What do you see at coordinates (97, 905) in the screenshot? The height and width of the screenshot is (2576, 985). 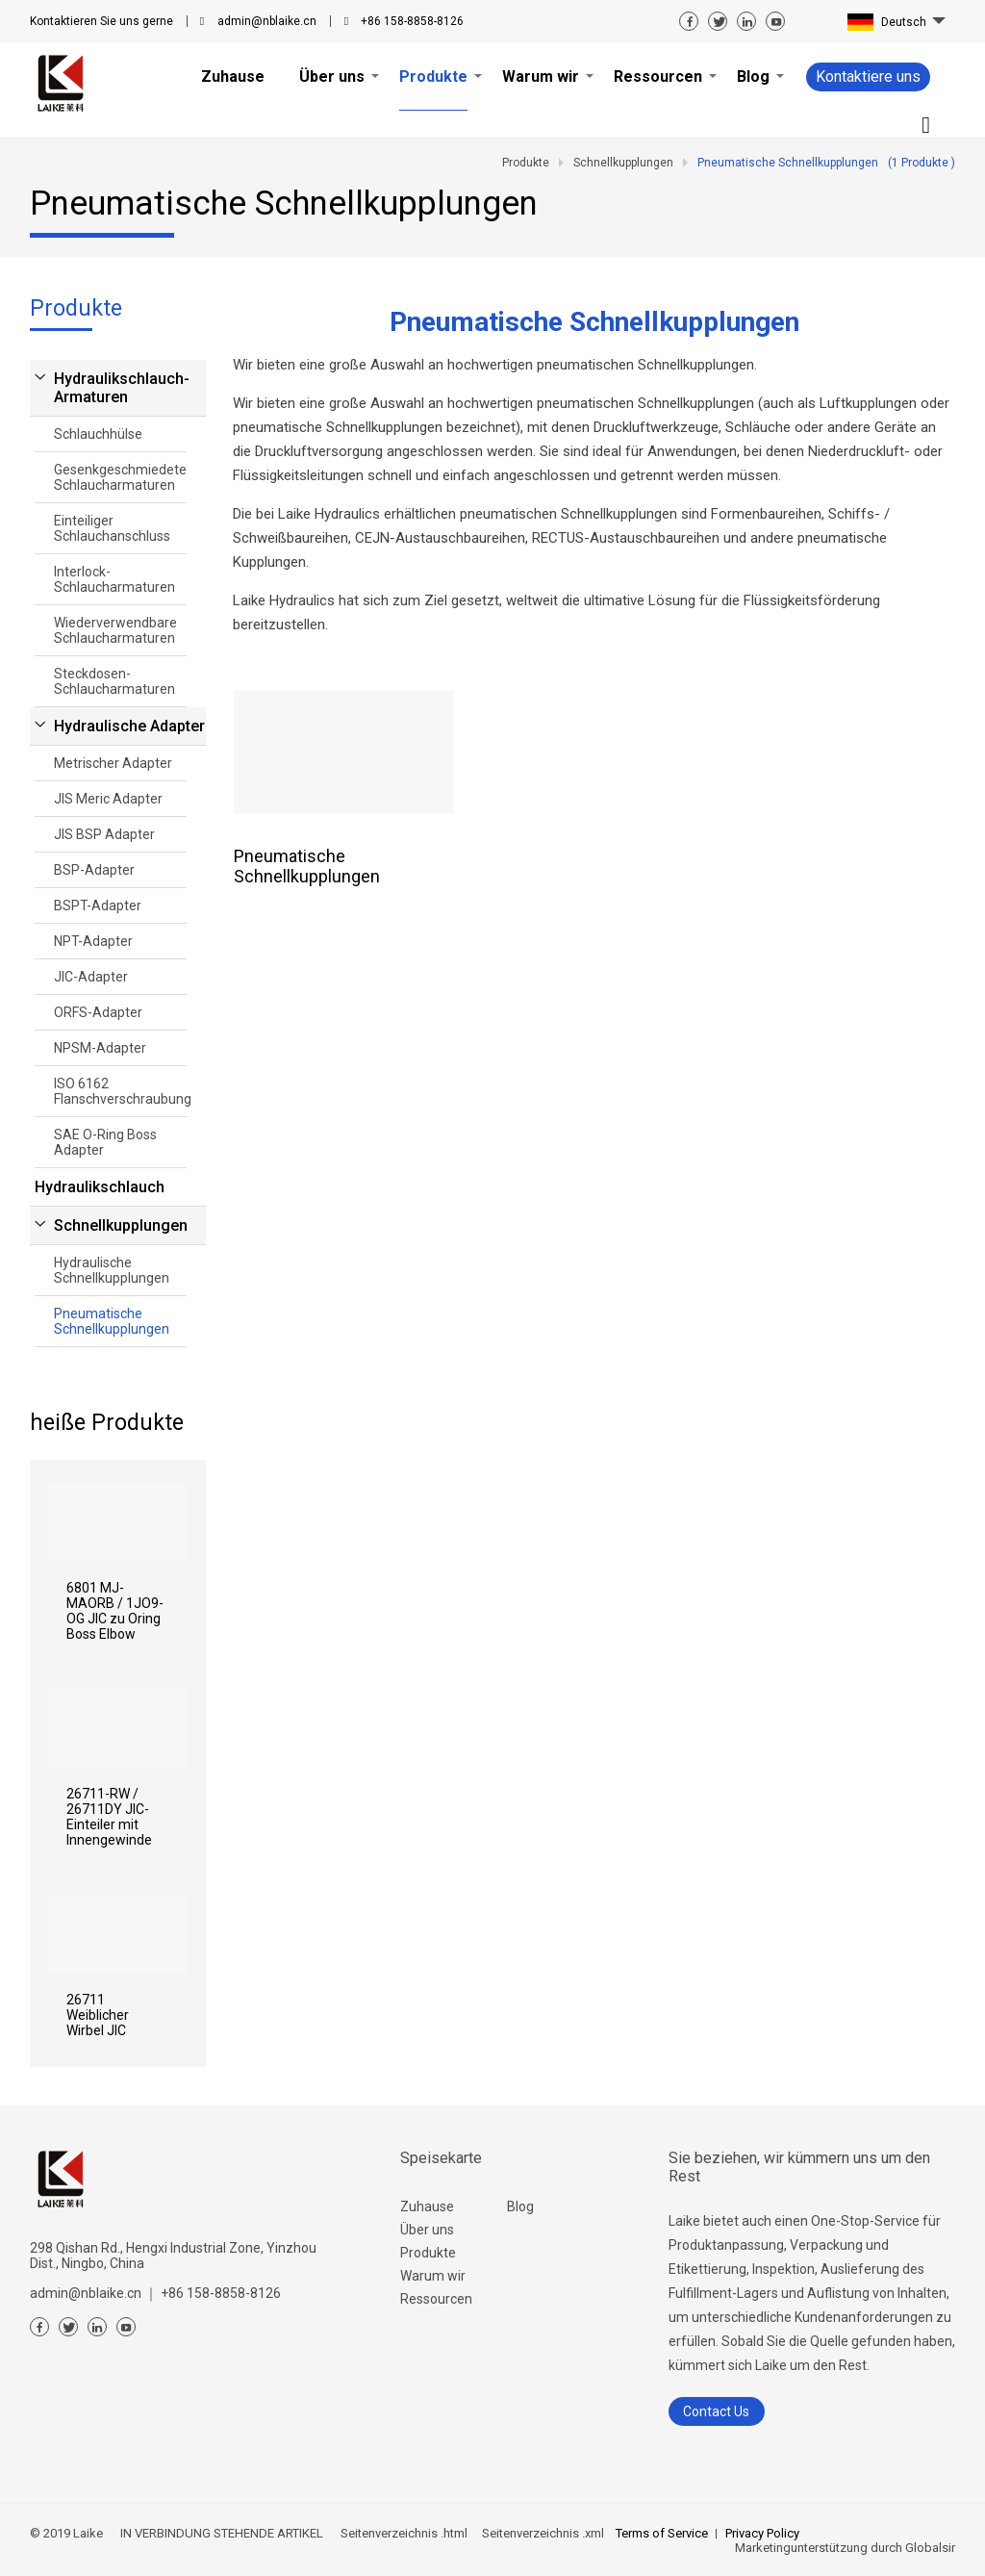 I see `BSPT-Adapter` at bounding box center [97, 905].